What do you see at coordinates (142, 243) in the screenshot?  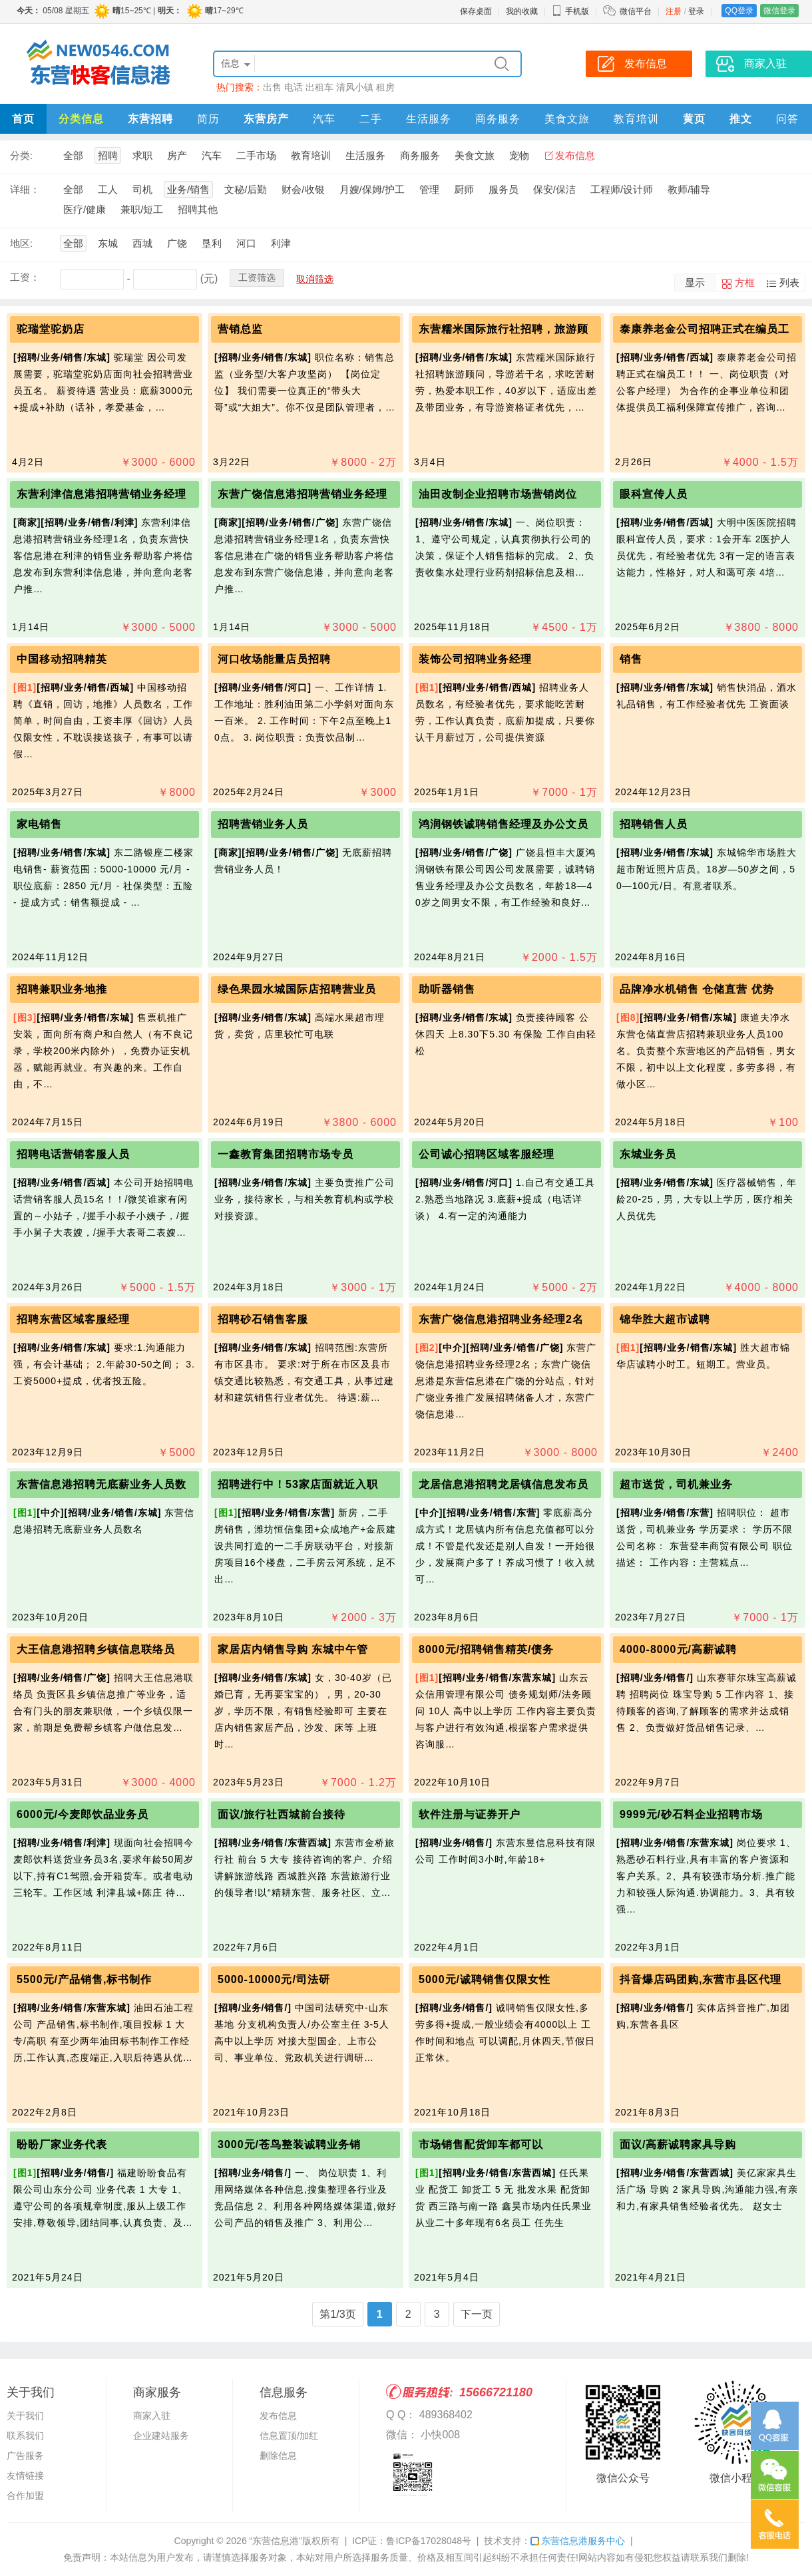 I see `西城` at bounding box center [142, 243].